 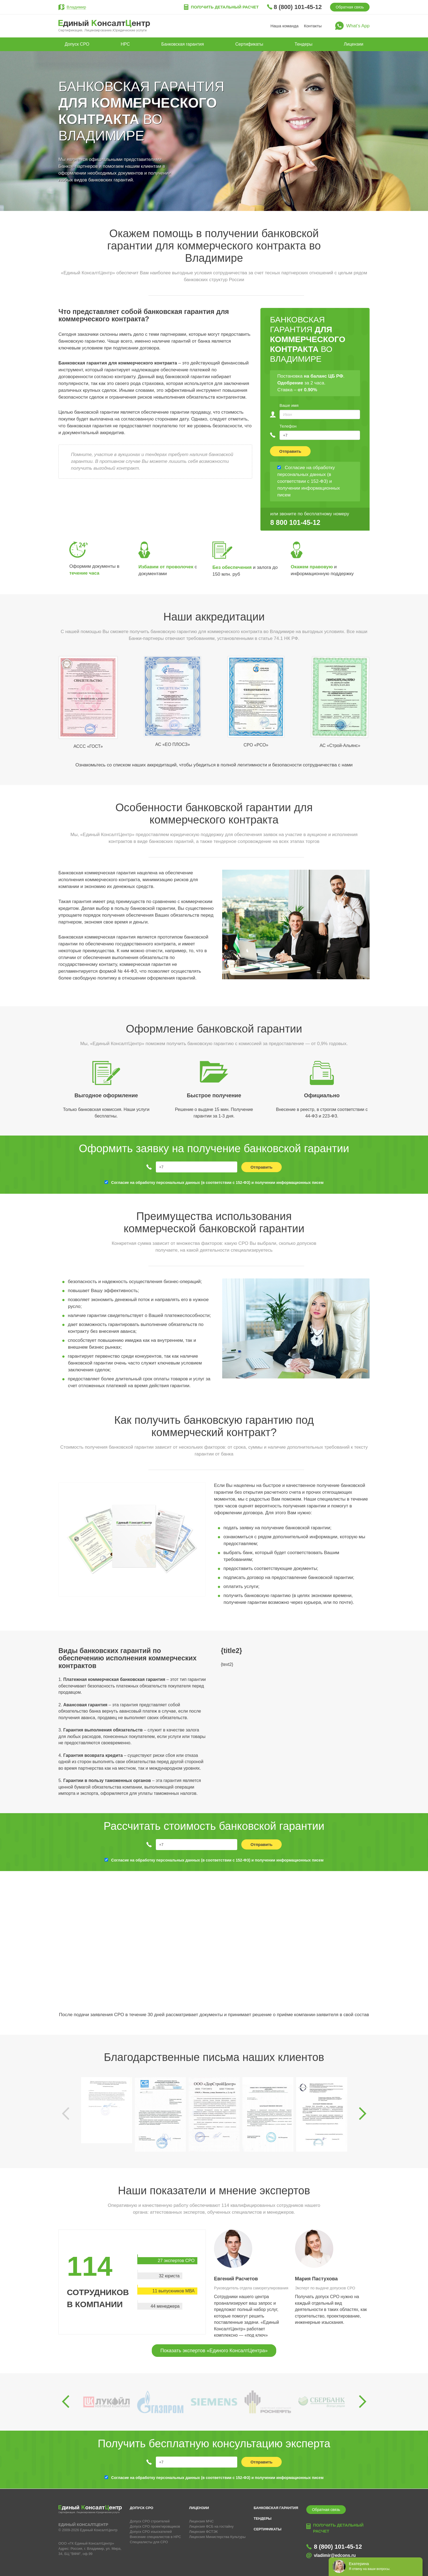 What do you see at coordinates (217, 1182) in the screenshot?
I see `Согласие на обработку персональных данных (в соответствии с 152-ФЗ) и получении информационных писем` at bounding box center [217, 1182].